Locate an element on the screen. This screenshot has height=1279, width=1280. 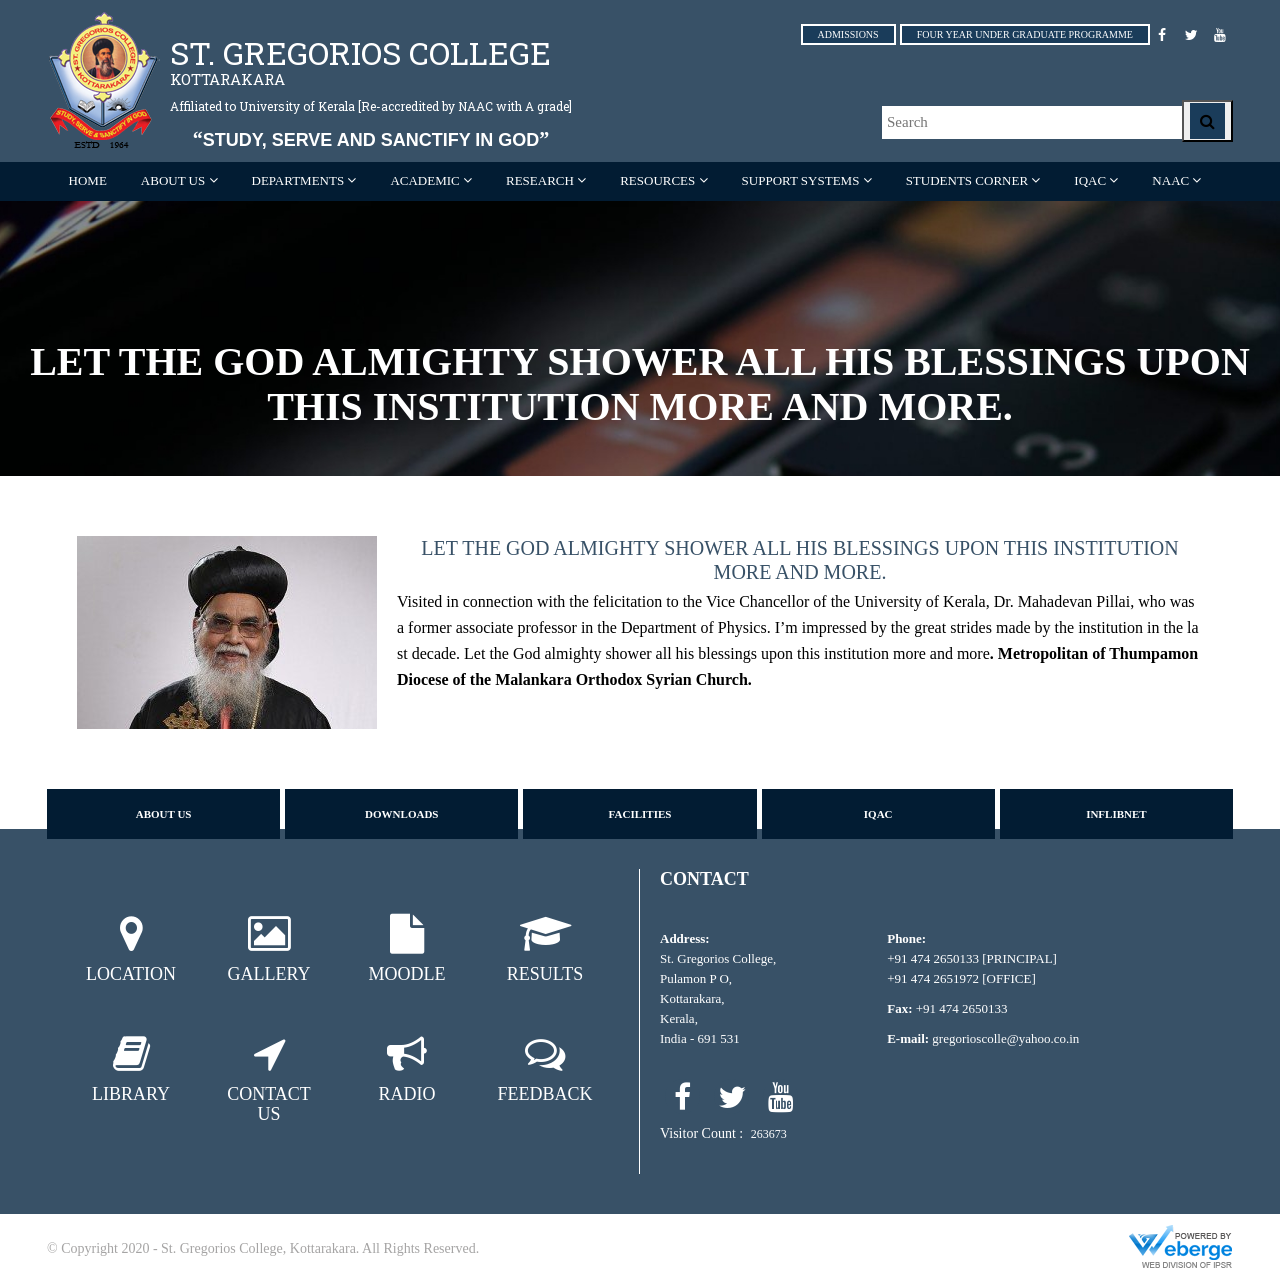
Home is located at coordinates (88, 180).